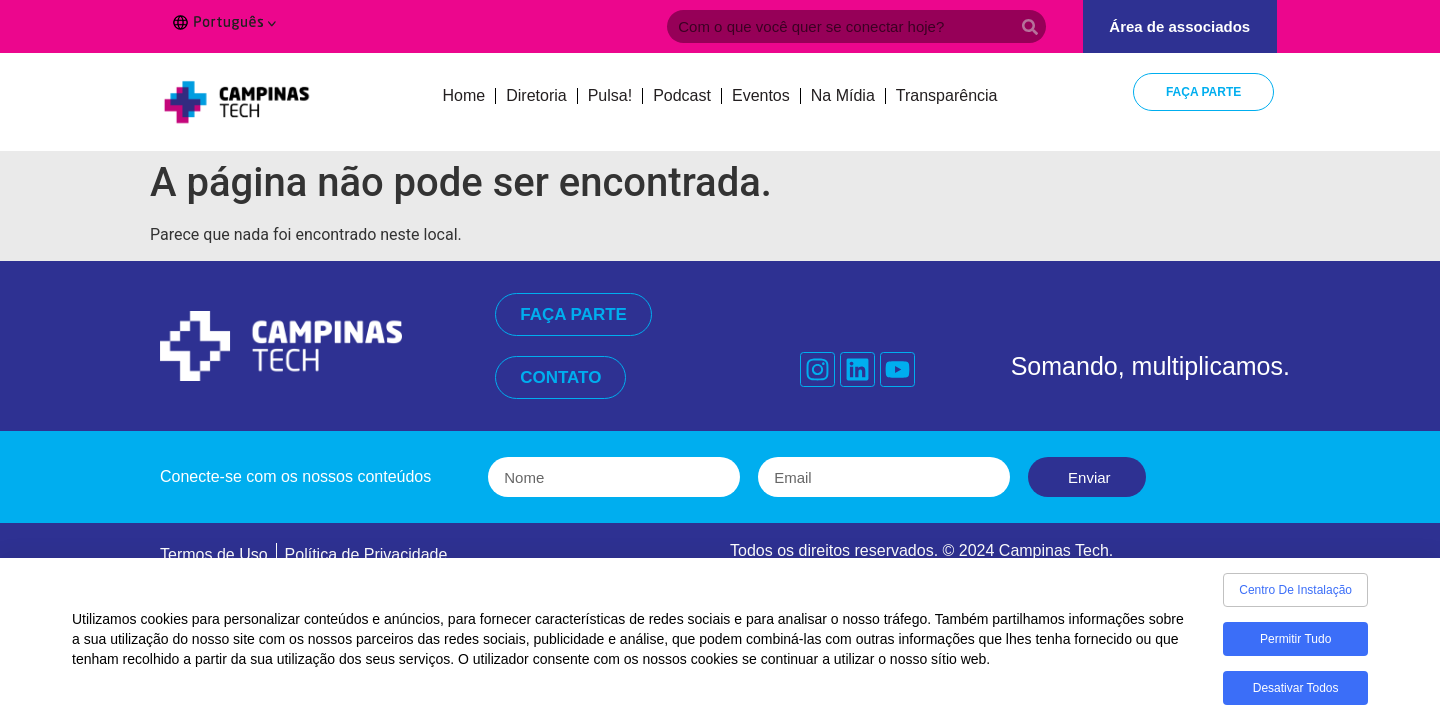 The image size is (1440, 720). I want to click on Centro de Instalação, so click(1295, 604).